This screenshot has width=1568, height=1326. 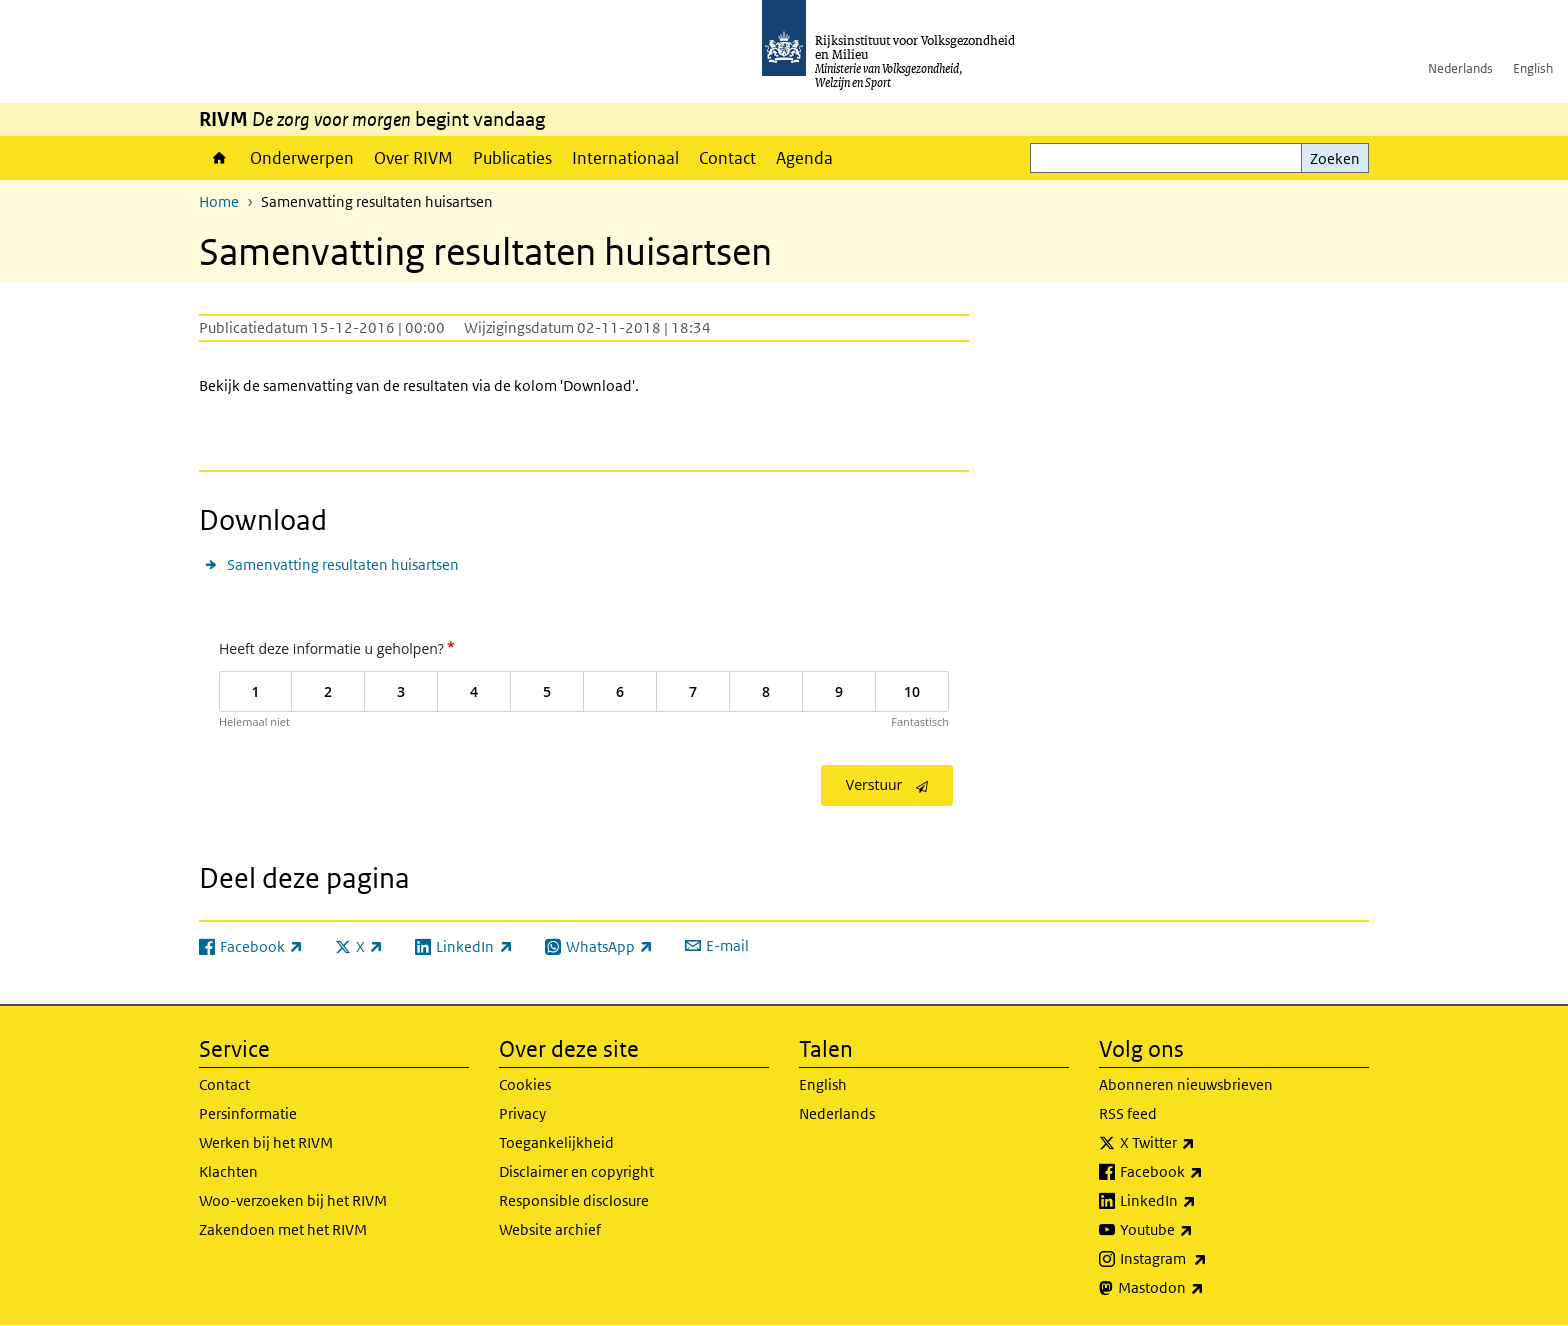 What do you see at coordinates (1202, 1201) in the screenshot?
I see `LinkedIn` at bounding box center [1202, 1201].